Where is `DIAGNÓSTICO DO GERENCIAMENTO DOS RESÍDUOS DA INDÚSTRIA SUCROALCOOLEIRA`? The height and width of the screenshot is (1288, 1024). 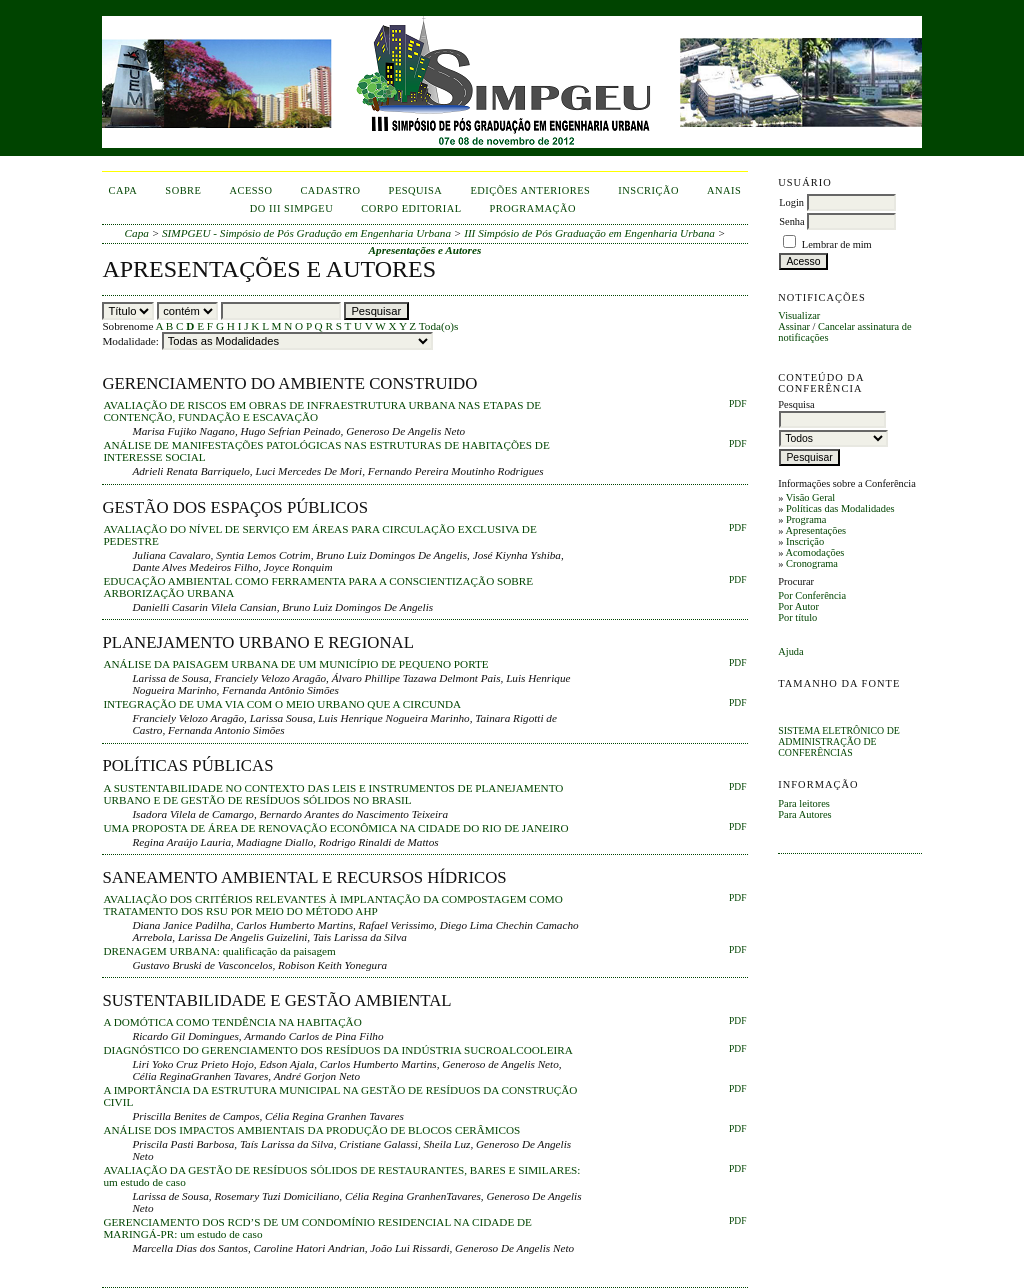 DIAGNÓSTICO DO GERENCIAMENTO DOS RESÍDUOS DA INDÚSTRIA SUCROALCOOLEIRA is located at coordinates (337, 1050).